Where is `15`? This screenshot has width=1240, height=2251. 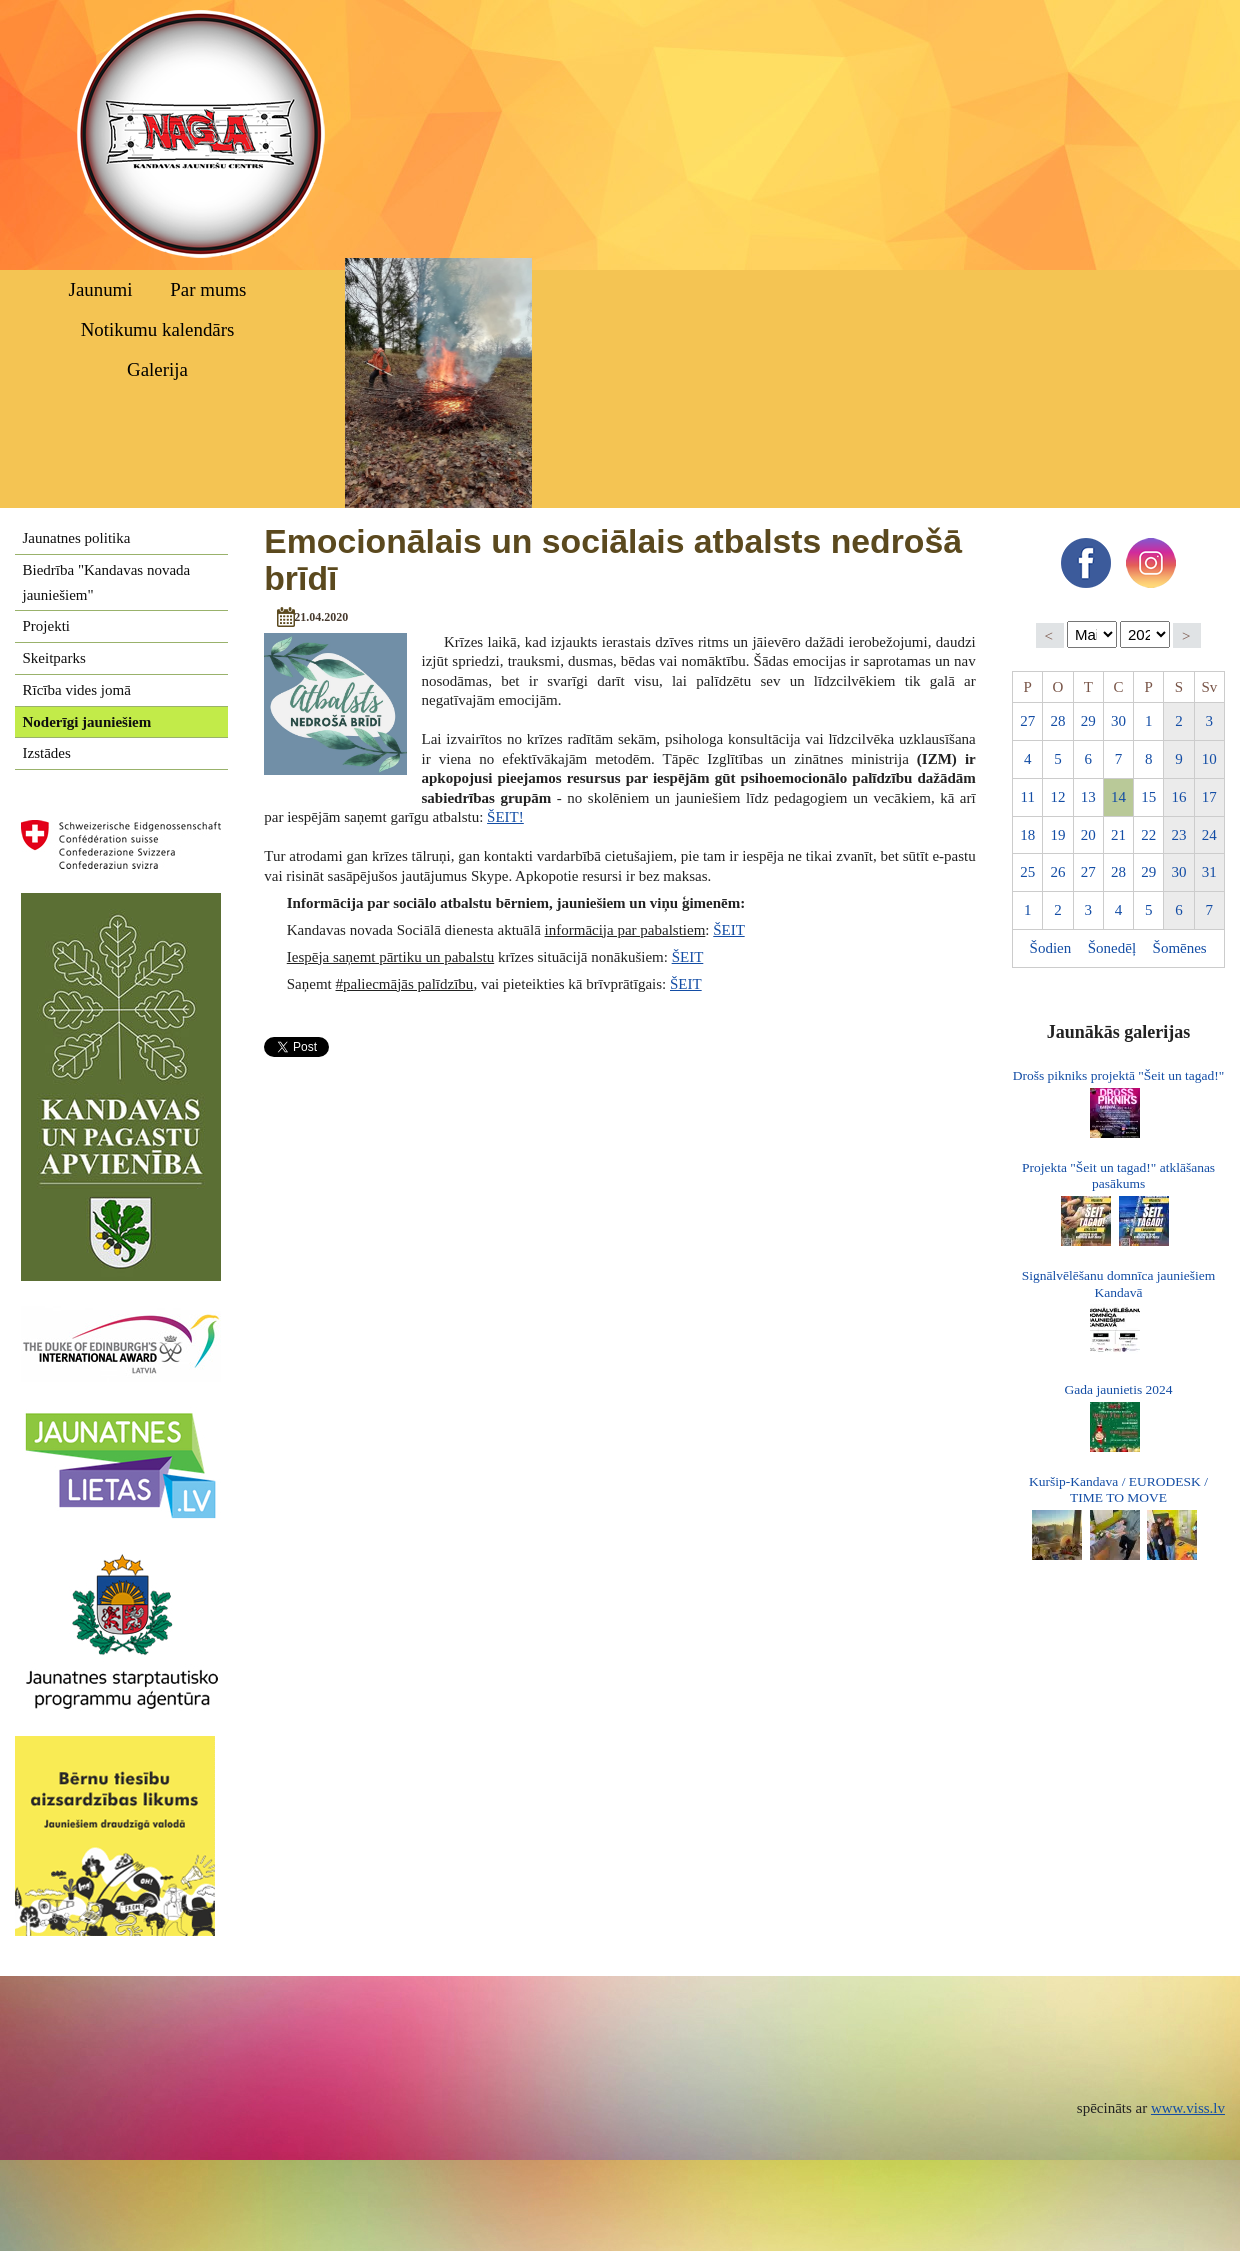 15 is located at coordinates (1148, 797).